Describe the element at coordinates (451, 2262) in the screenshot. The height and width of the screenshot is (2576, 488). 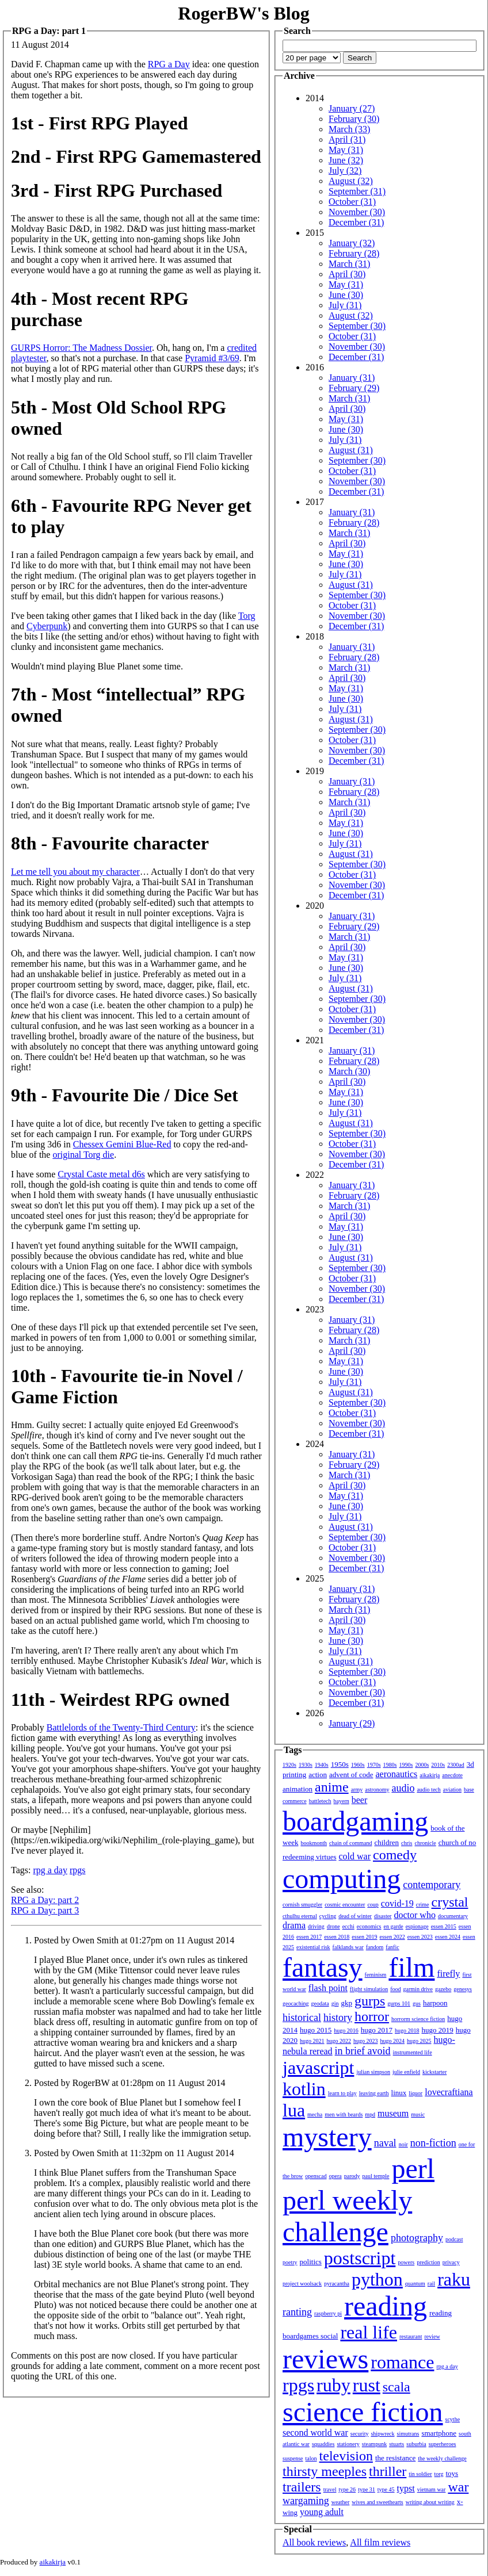
I see `privacy` at that location.